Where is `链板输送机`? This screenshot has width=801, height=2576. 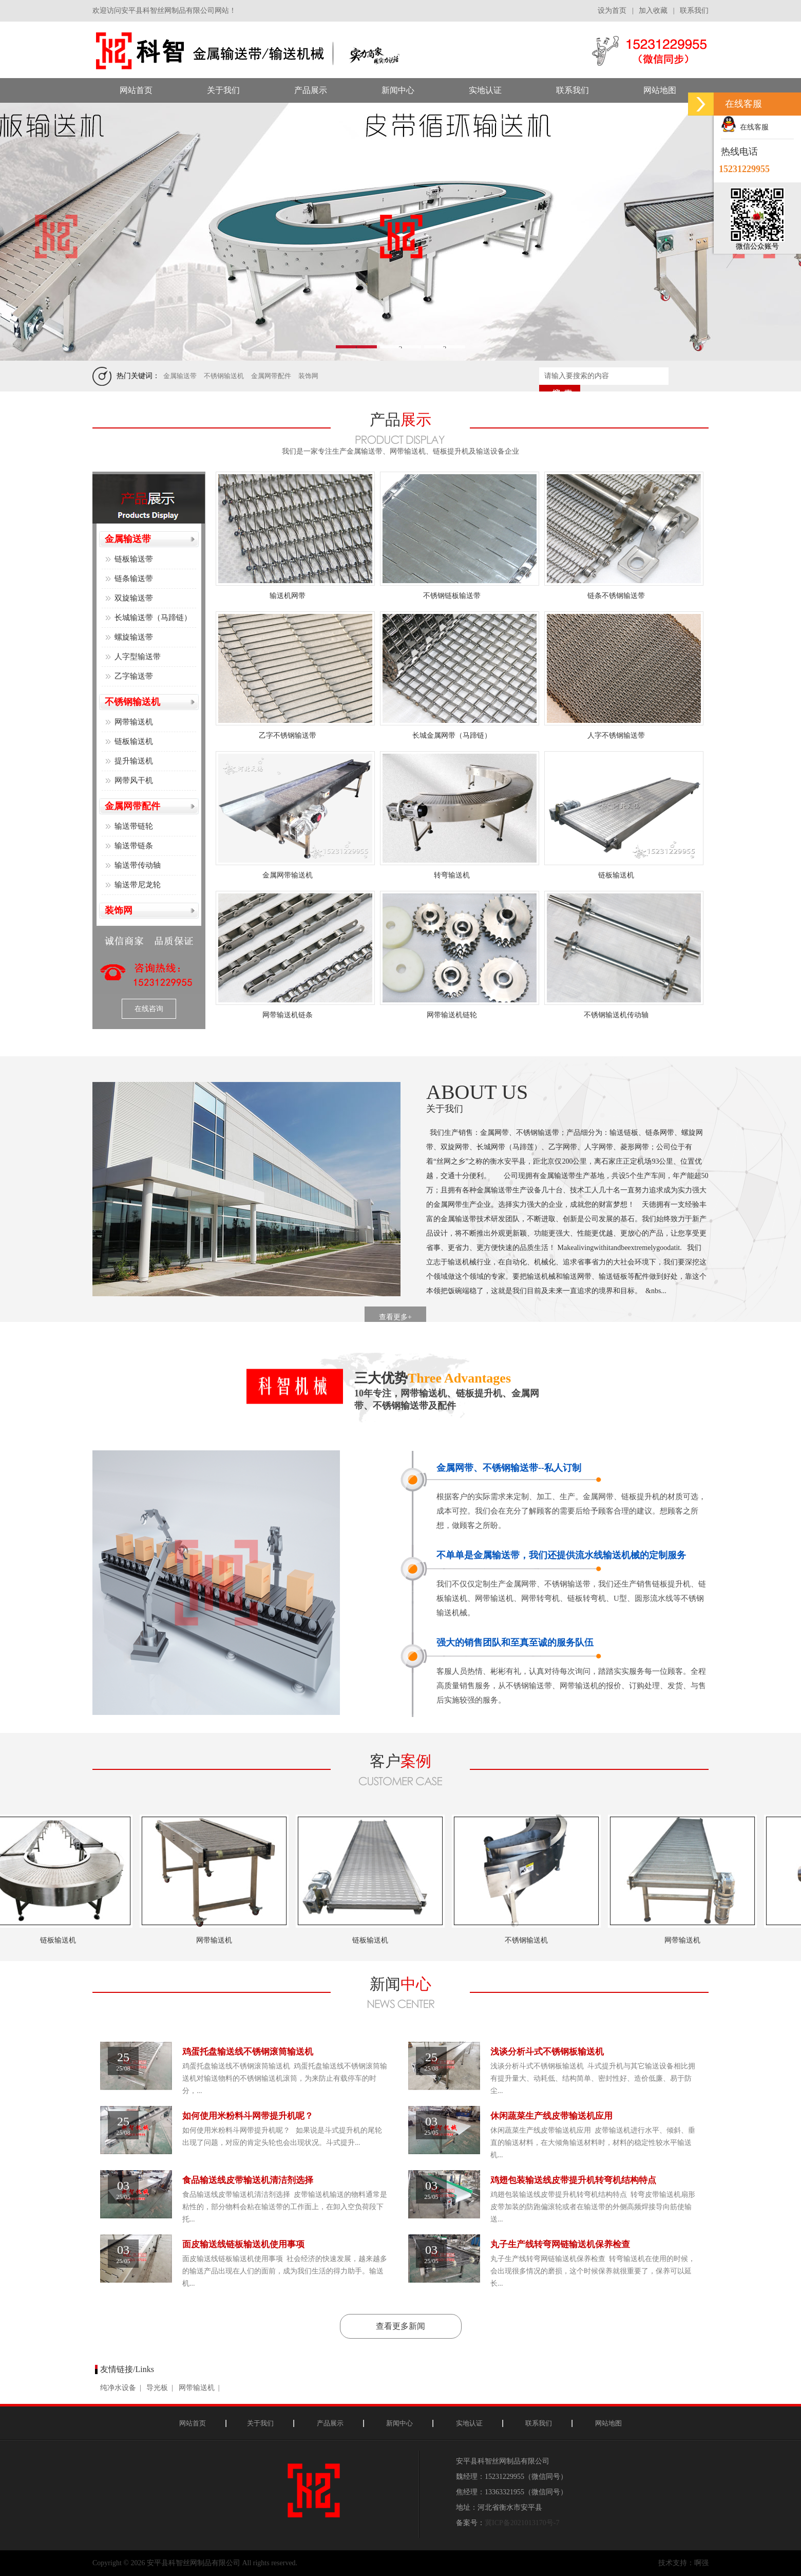
链板输送机 is located at coordinates (134, 741).